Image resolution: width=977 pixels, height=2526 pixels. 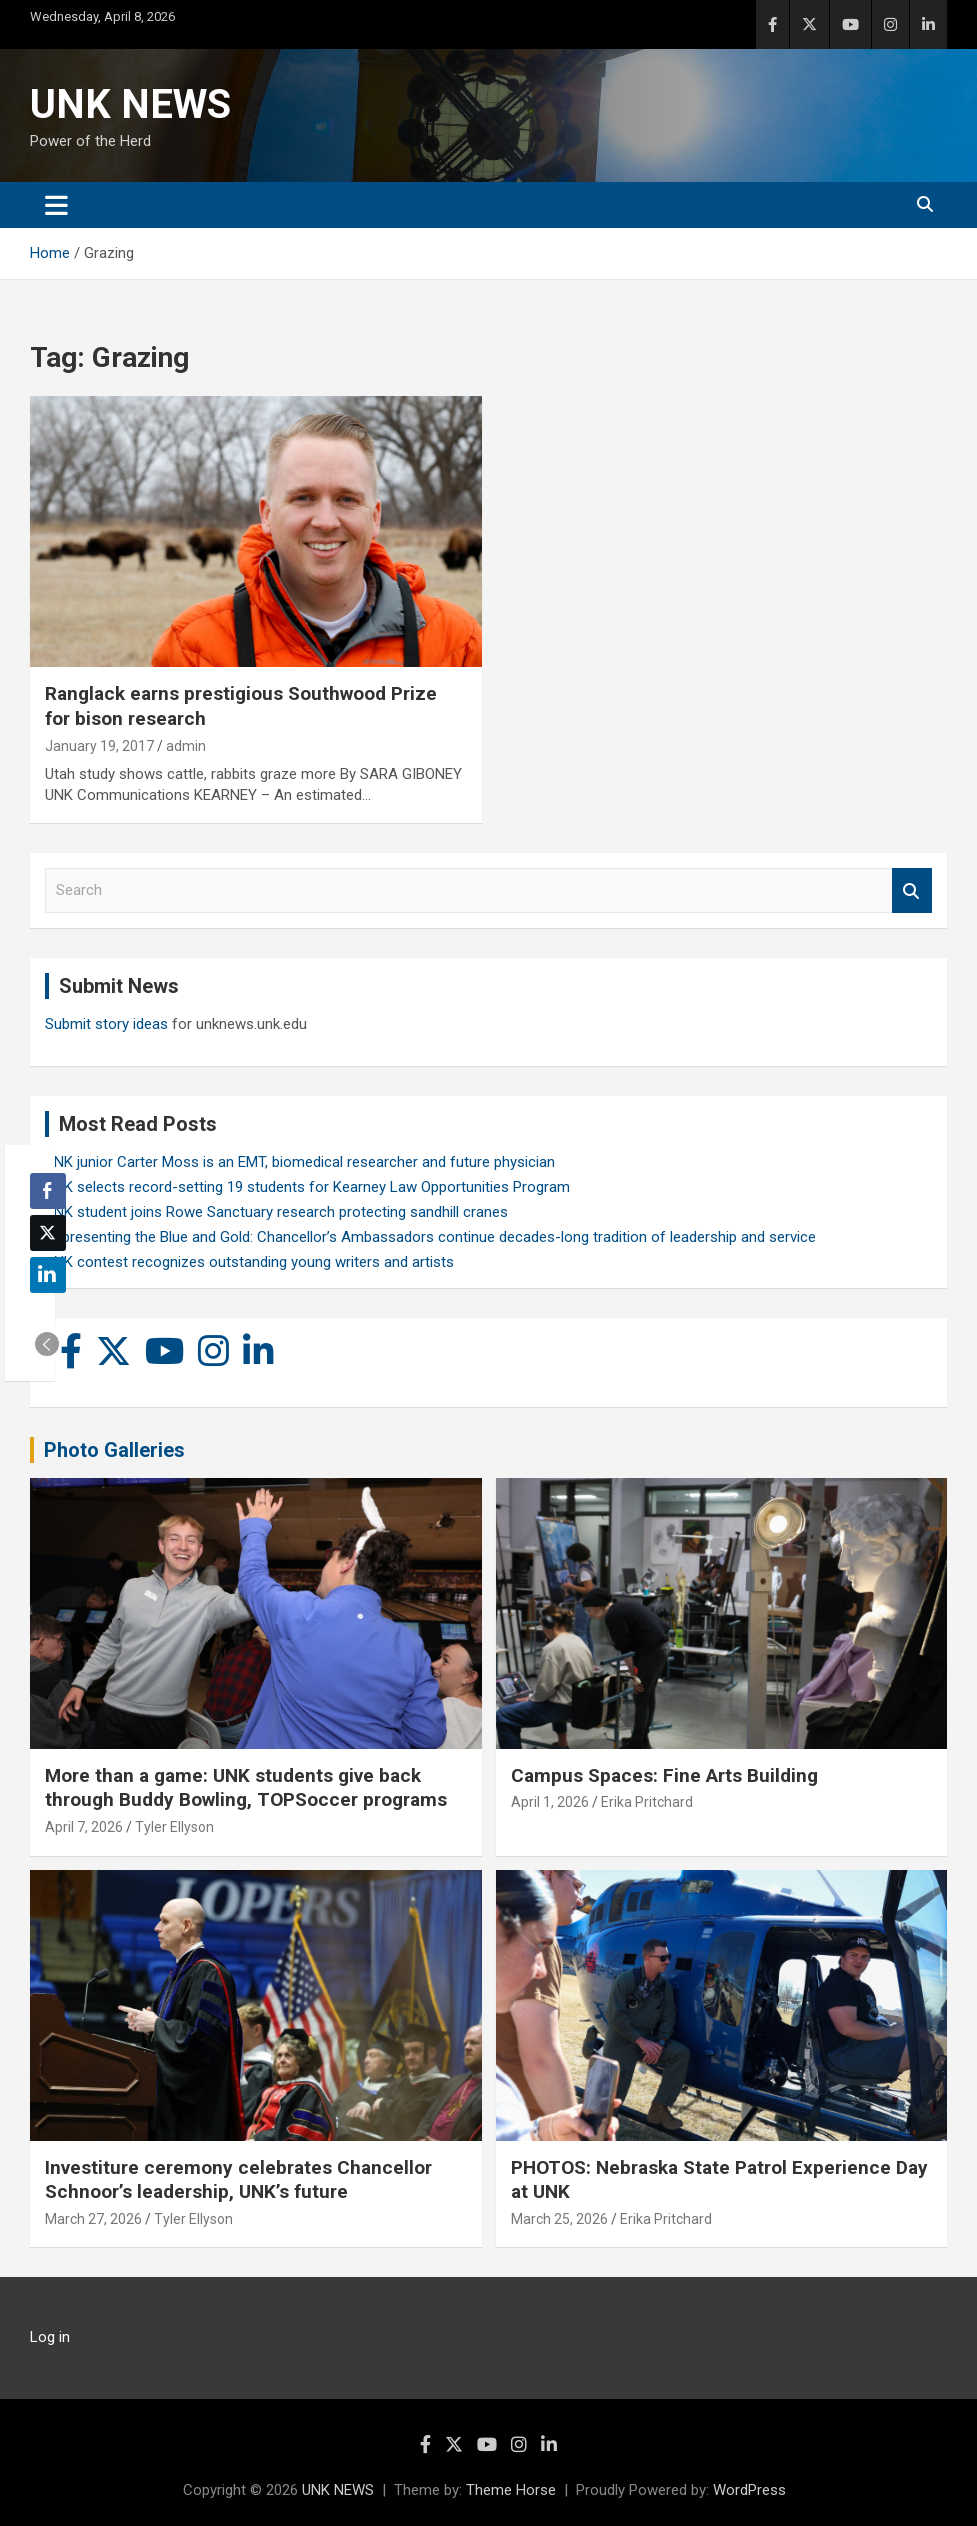 What do you see at coordinates (48, 1191) in the screenshot?
I see `[Facebook Share]` at bounding box center [48, 1191].